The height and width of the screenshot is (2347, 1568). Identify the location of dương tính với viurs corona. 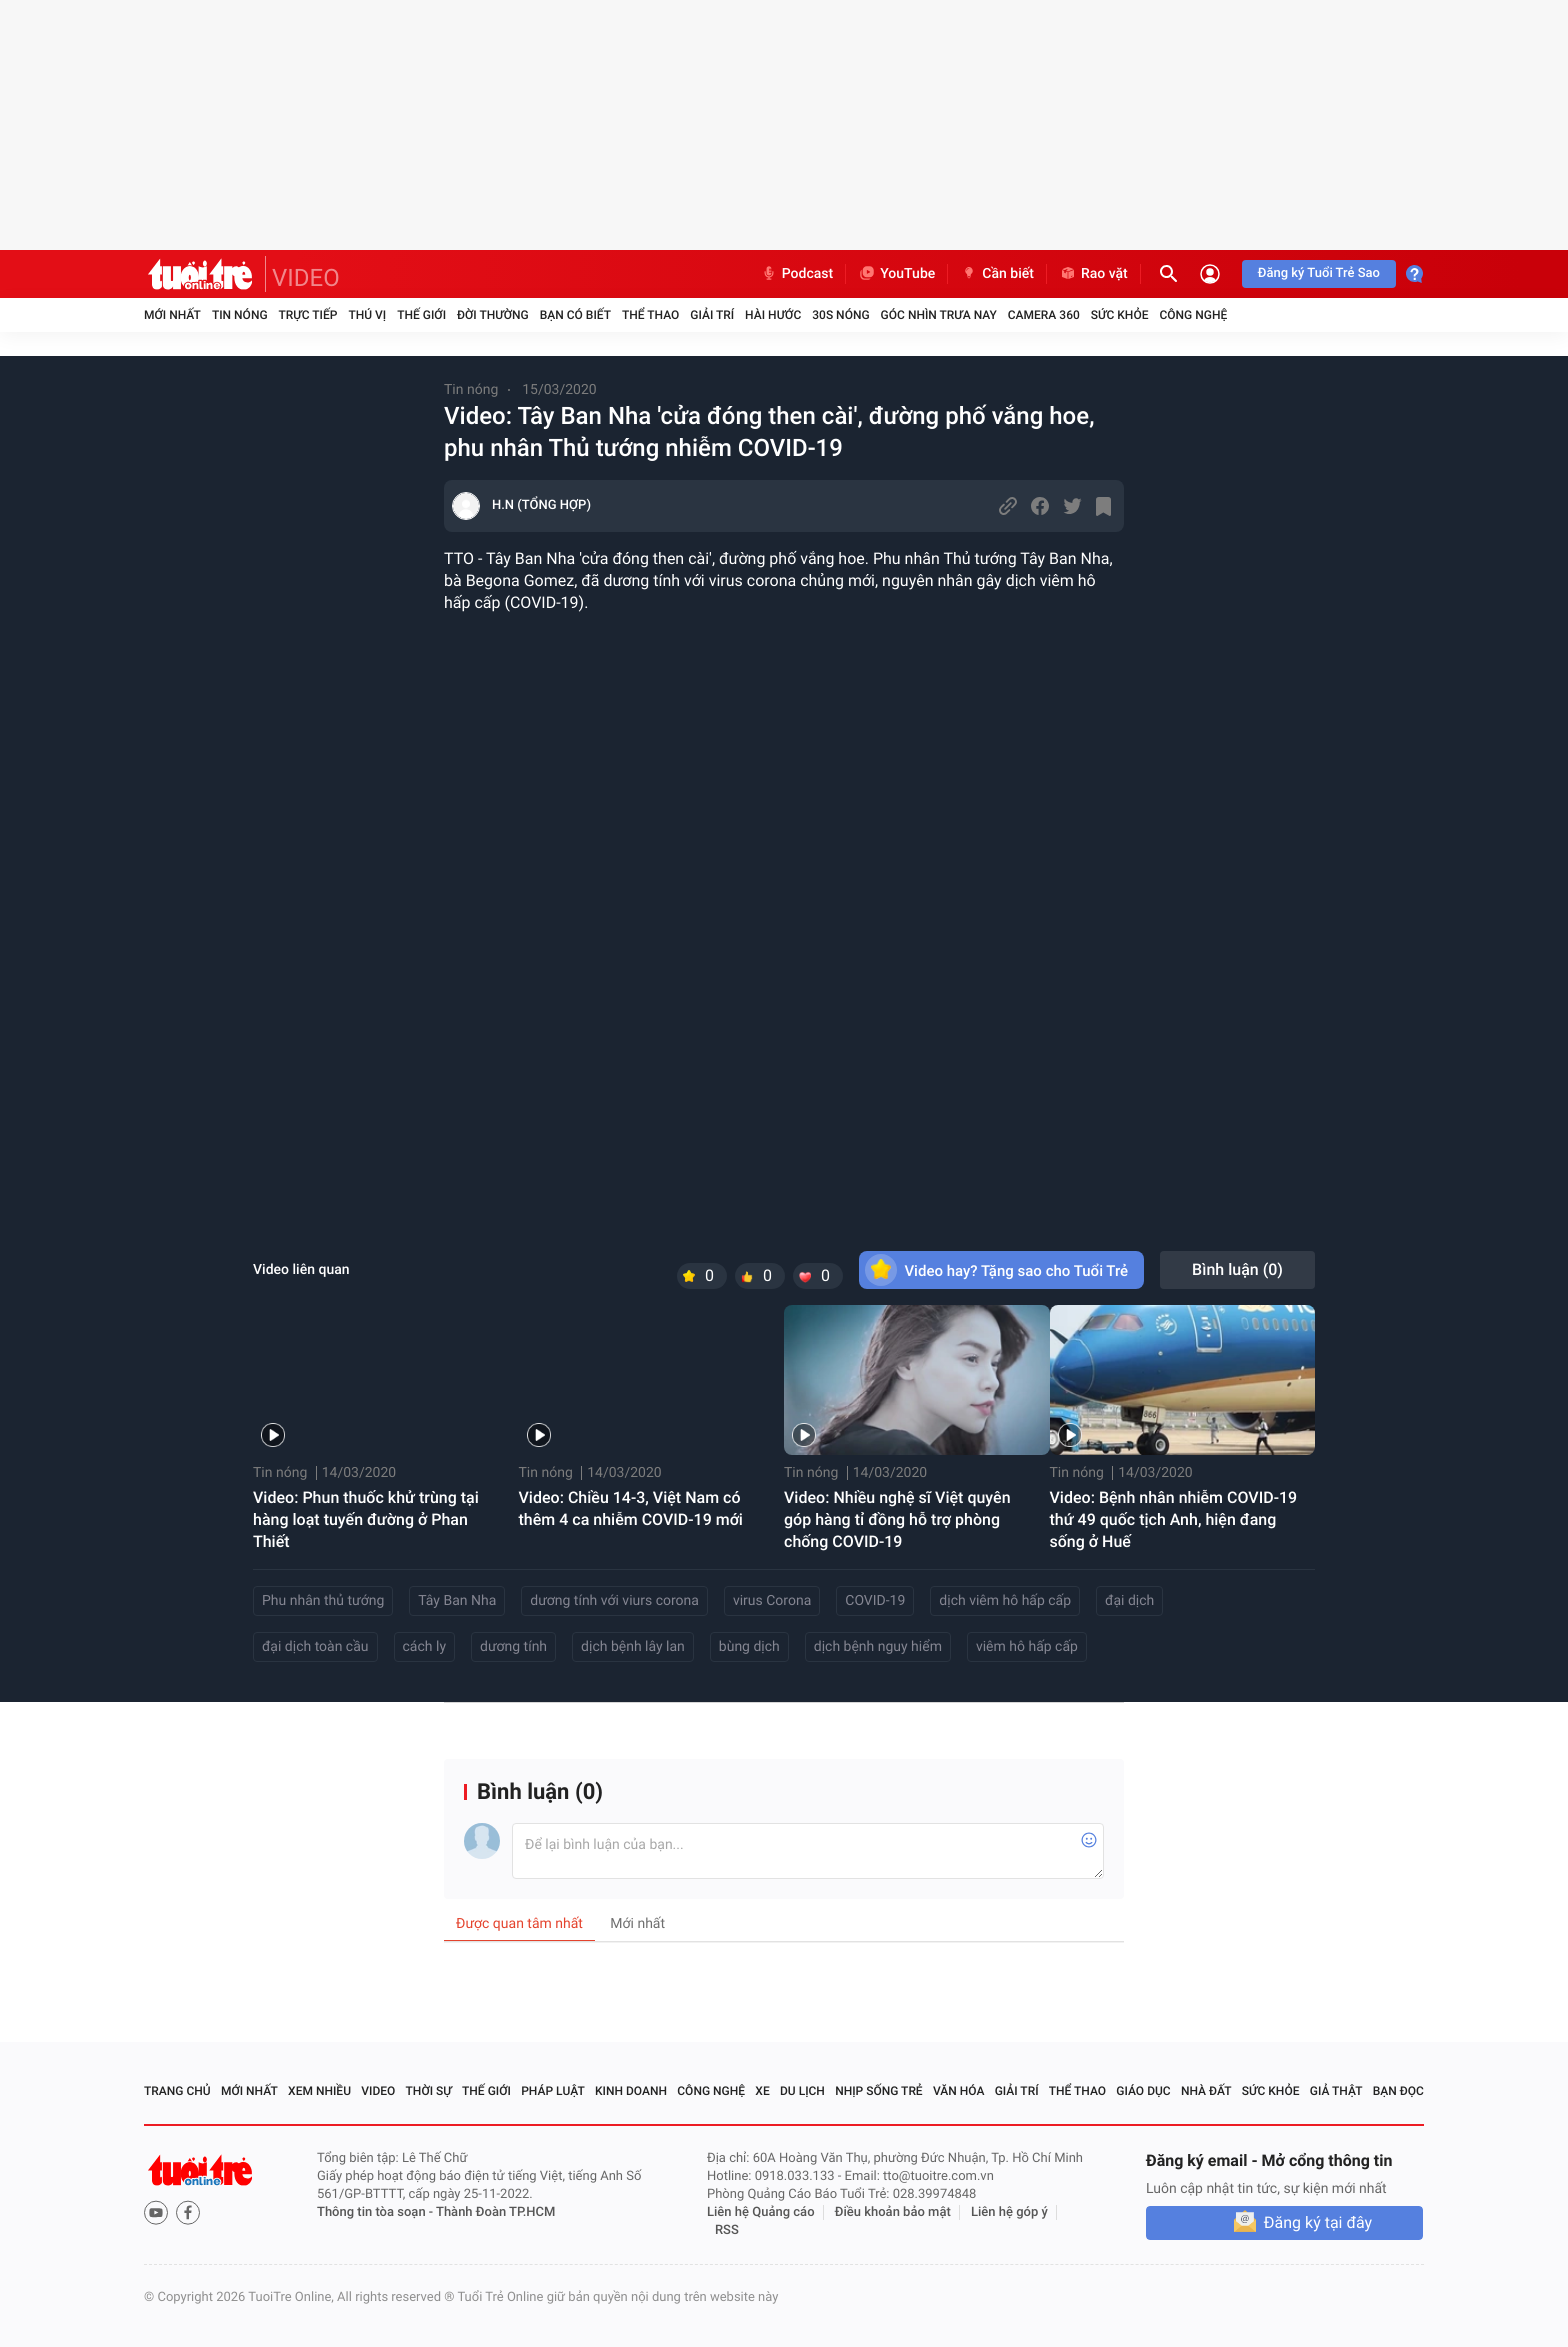
(614, 1601).